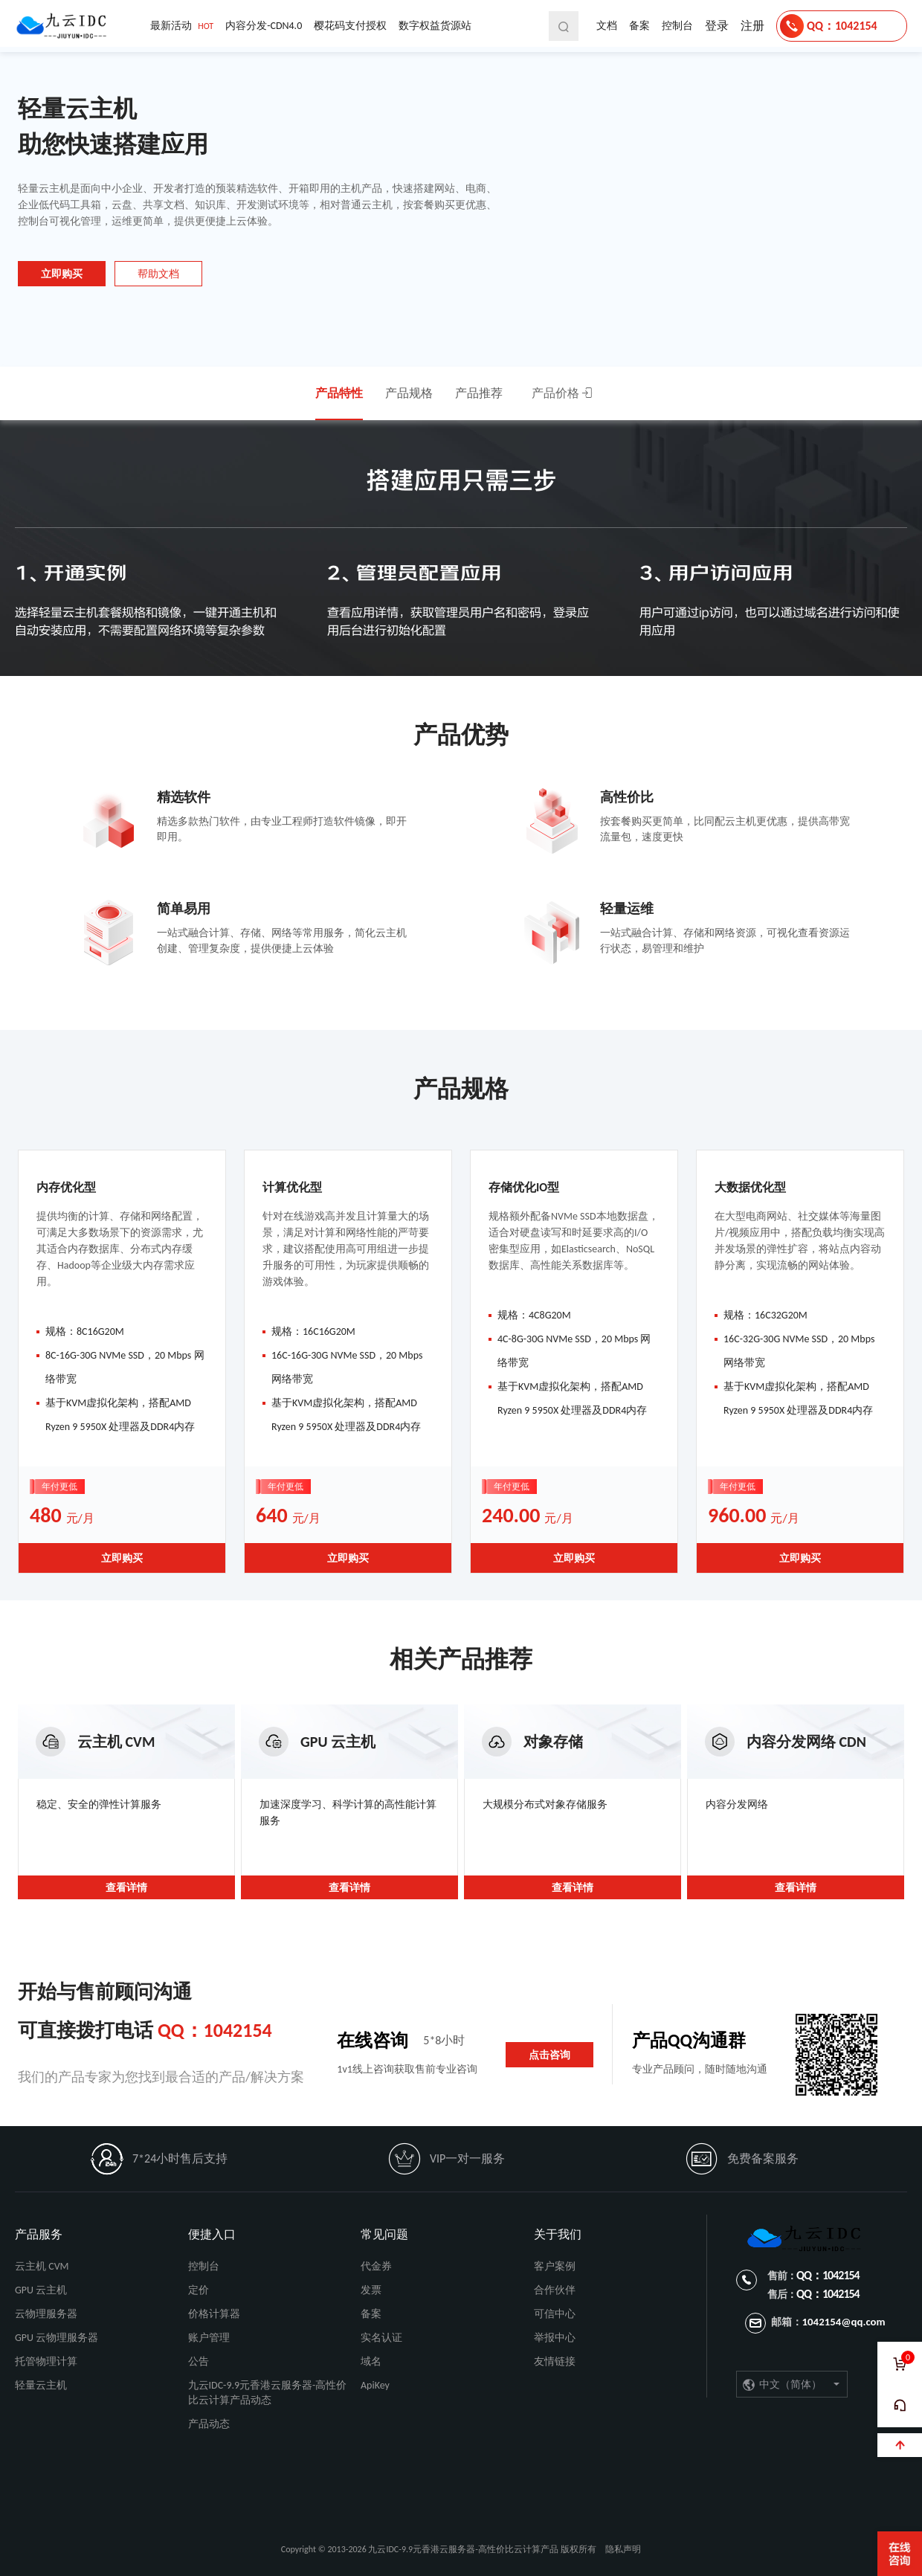 Image resolution: width=922 pixels, height=2576 pixels. I want to click on 产品动态, so click(209, 2424).